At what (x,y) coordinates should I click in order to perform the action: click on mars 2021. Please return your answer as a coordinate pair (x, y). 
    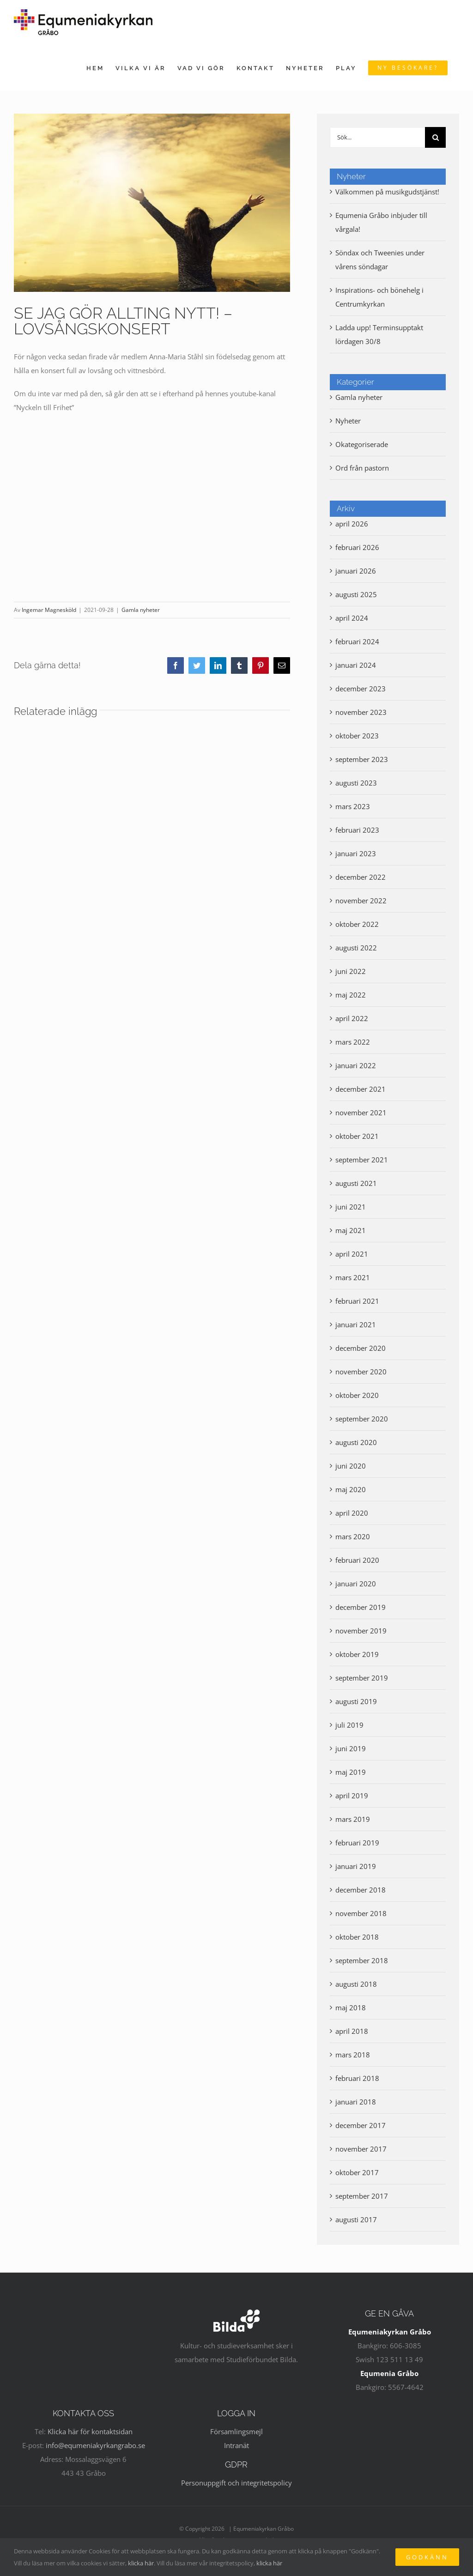
    Looking at the image, I should click on (352, 1277).